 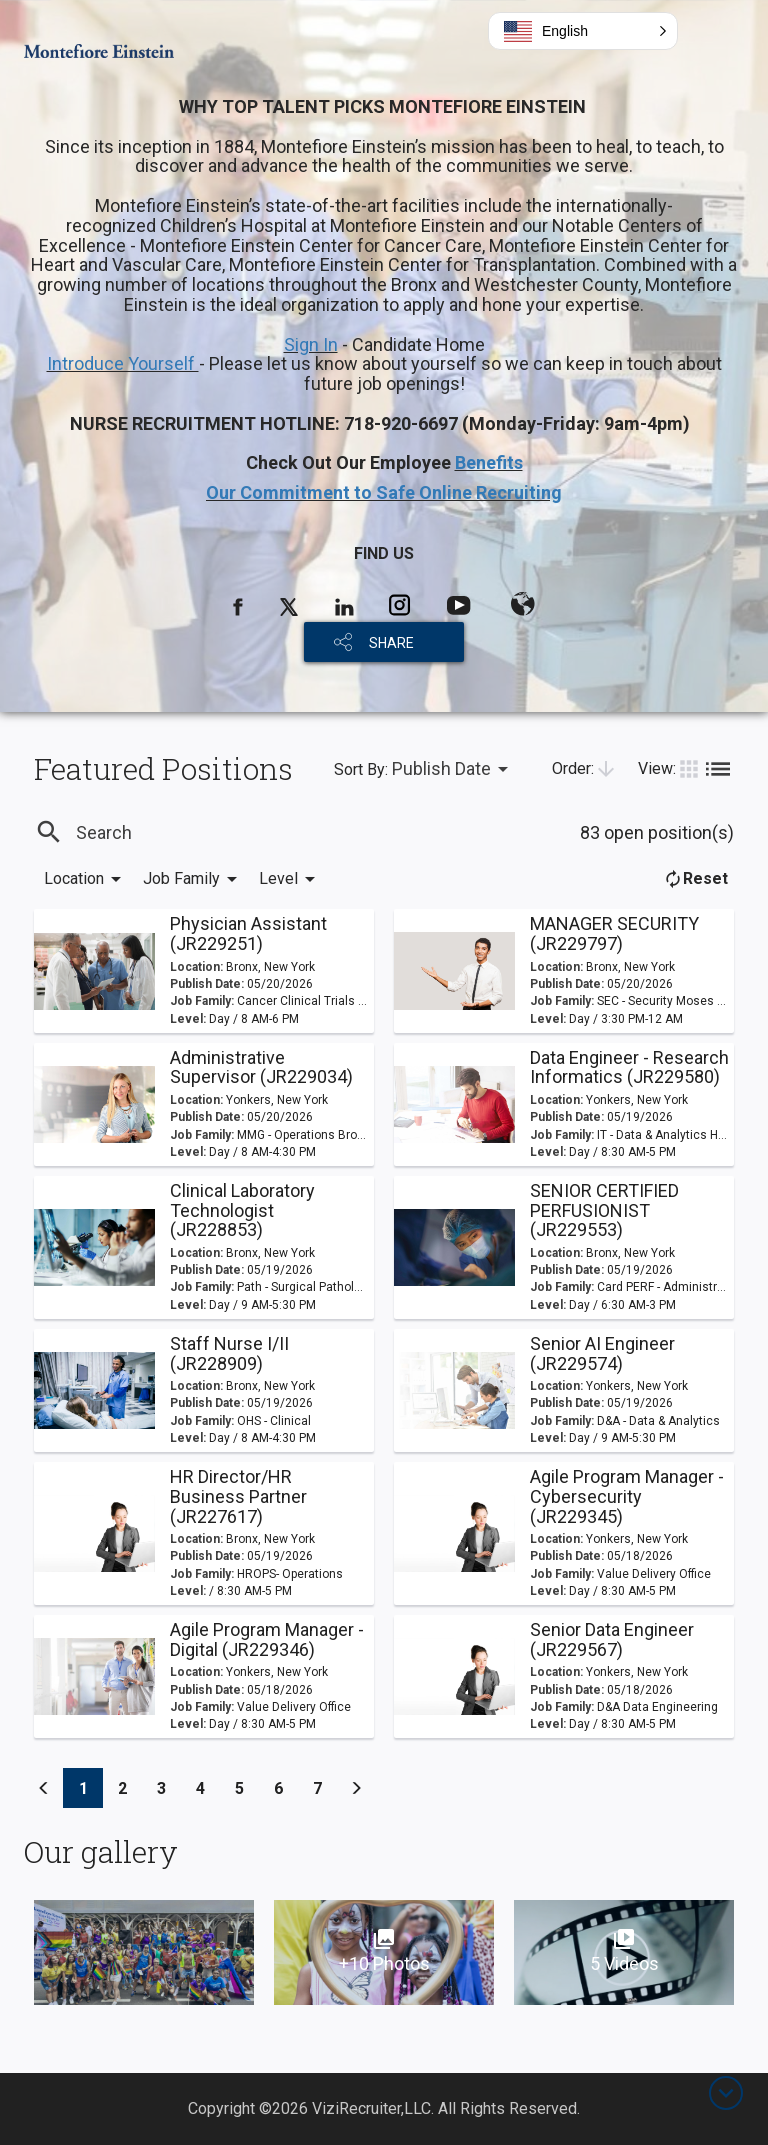 I want to click on Our Commitment to Safe Online Recruiting, so click(x=384, y=492).